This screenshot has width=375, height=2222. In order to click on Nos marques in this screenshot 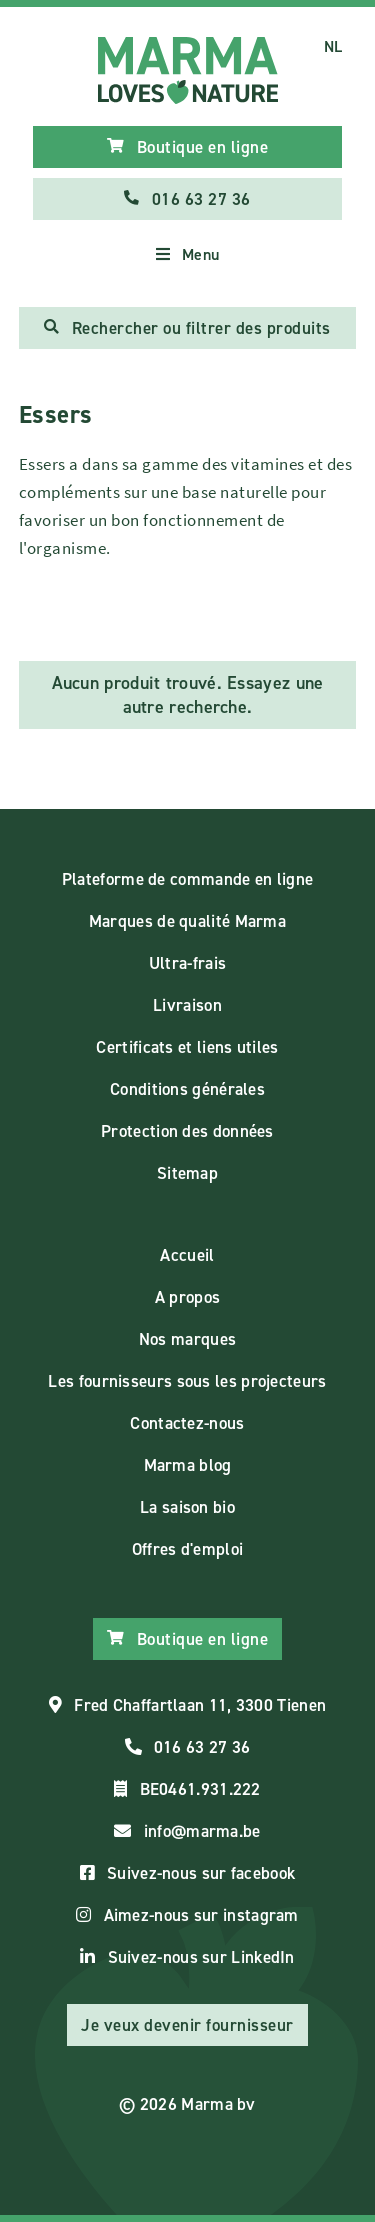, I will do `click(187, 1339)`.